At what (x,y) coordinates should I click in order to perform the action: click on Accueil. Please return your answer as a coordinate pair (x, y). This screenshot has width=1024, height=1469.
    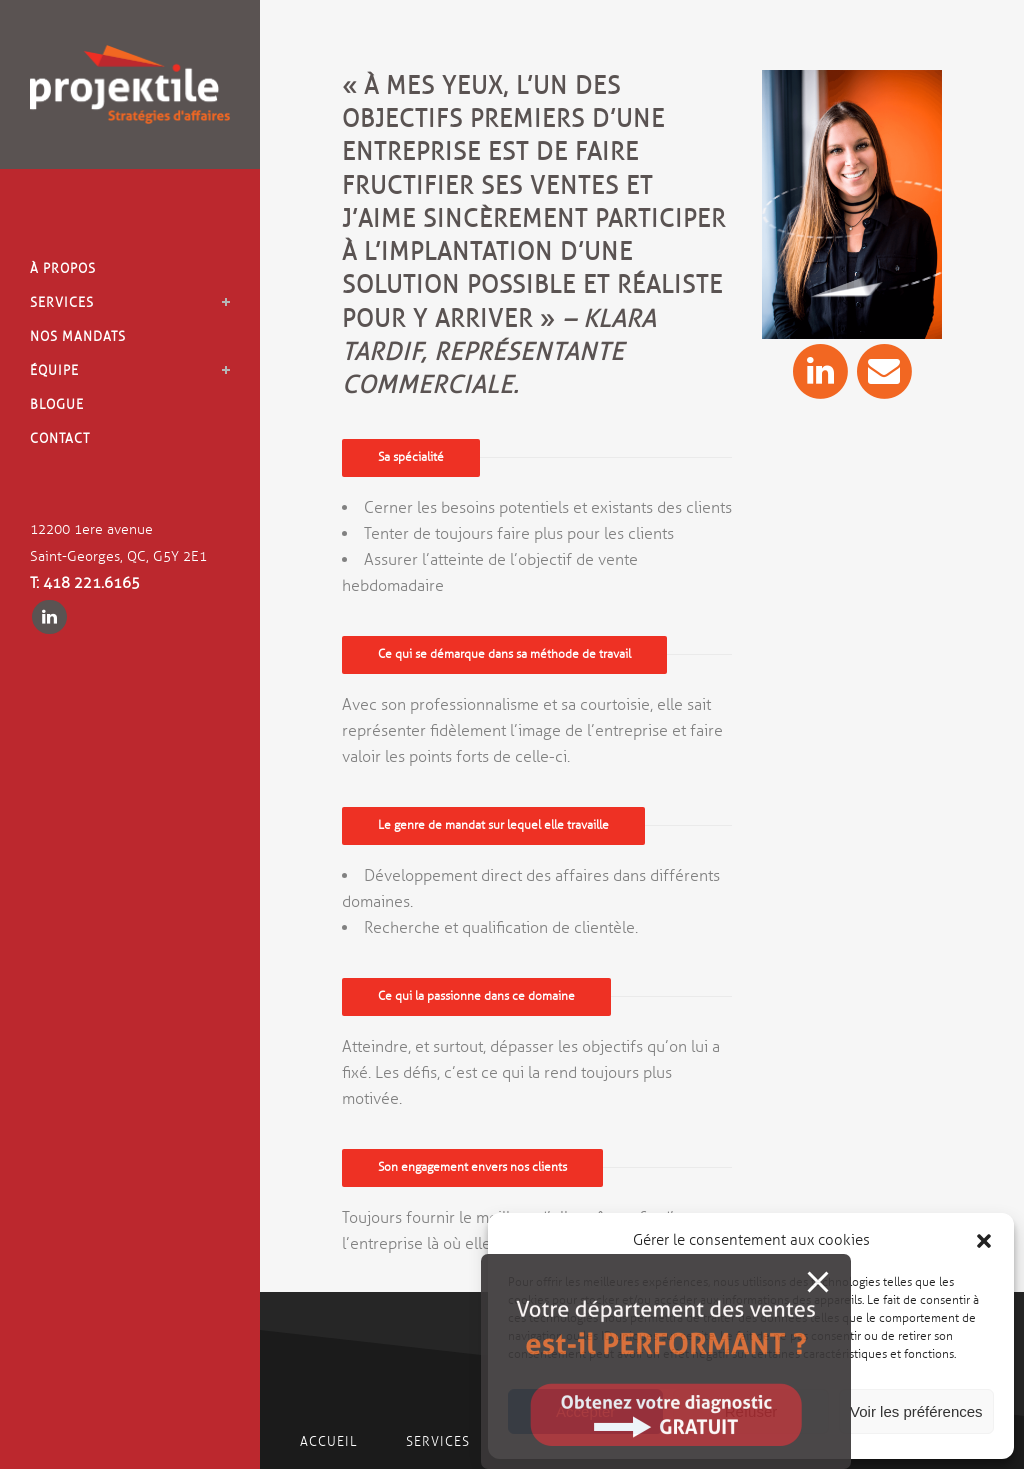
    Looking at the image, I should click on (328, 1442).